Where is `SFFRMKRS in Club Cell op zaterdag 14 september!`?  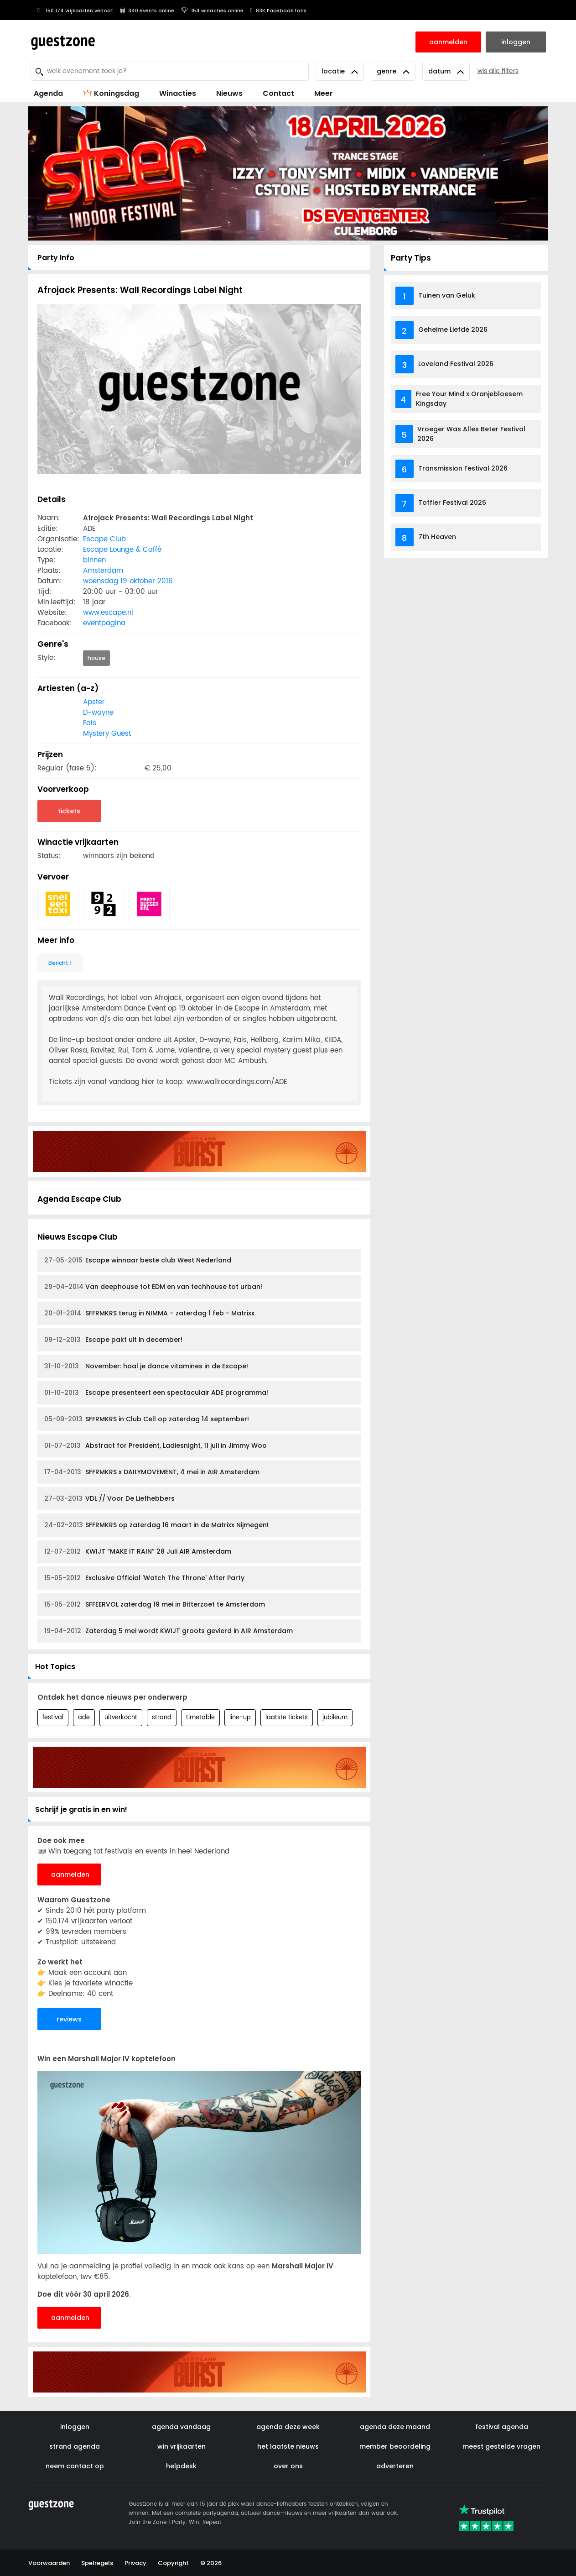 SFFRMKRS in Club Cell op zaterdag 14 september! is located at coordinates (146, 1419).